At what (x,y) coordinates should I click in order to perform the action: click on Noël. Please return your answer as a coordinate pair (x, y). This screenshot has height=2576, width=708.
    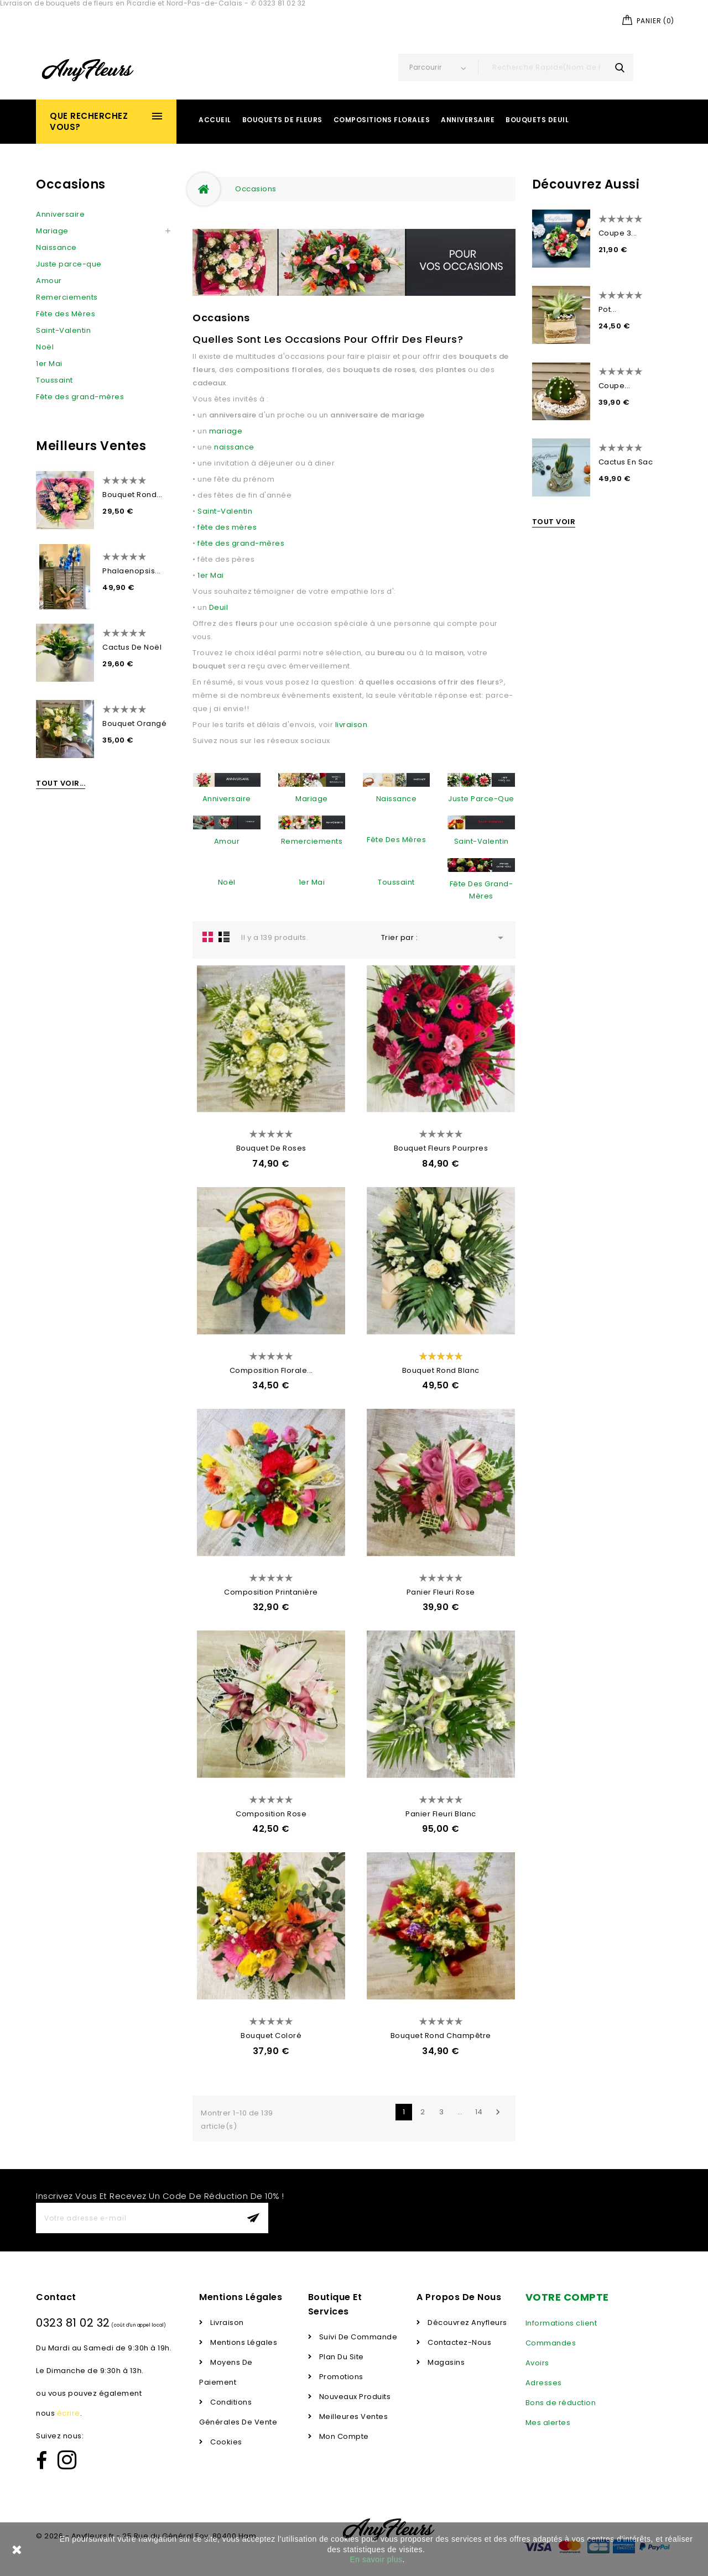
    Looking at the image, I should click on (45, 347).